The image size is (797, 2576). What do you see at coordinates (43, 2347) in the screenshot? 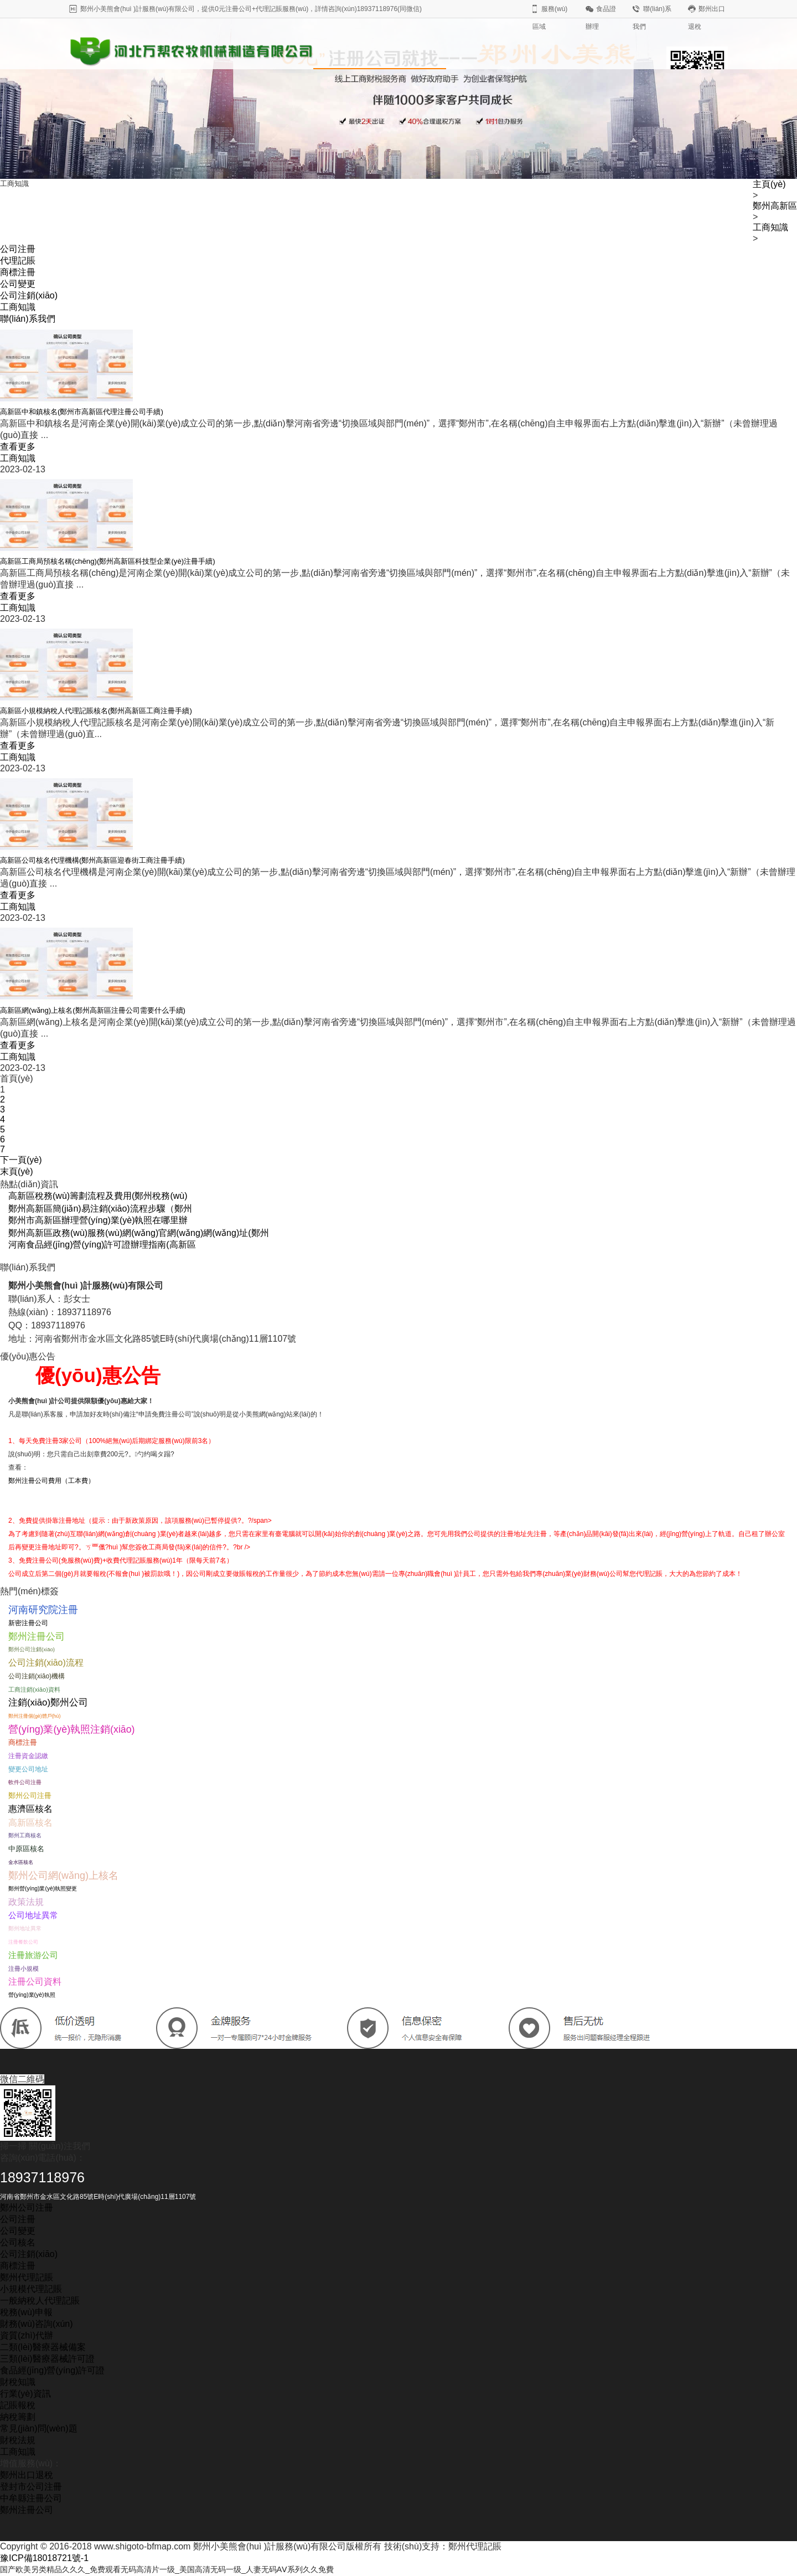
I see `二類(lèi)醫療器械備案` at bounding box center [43, 2347].